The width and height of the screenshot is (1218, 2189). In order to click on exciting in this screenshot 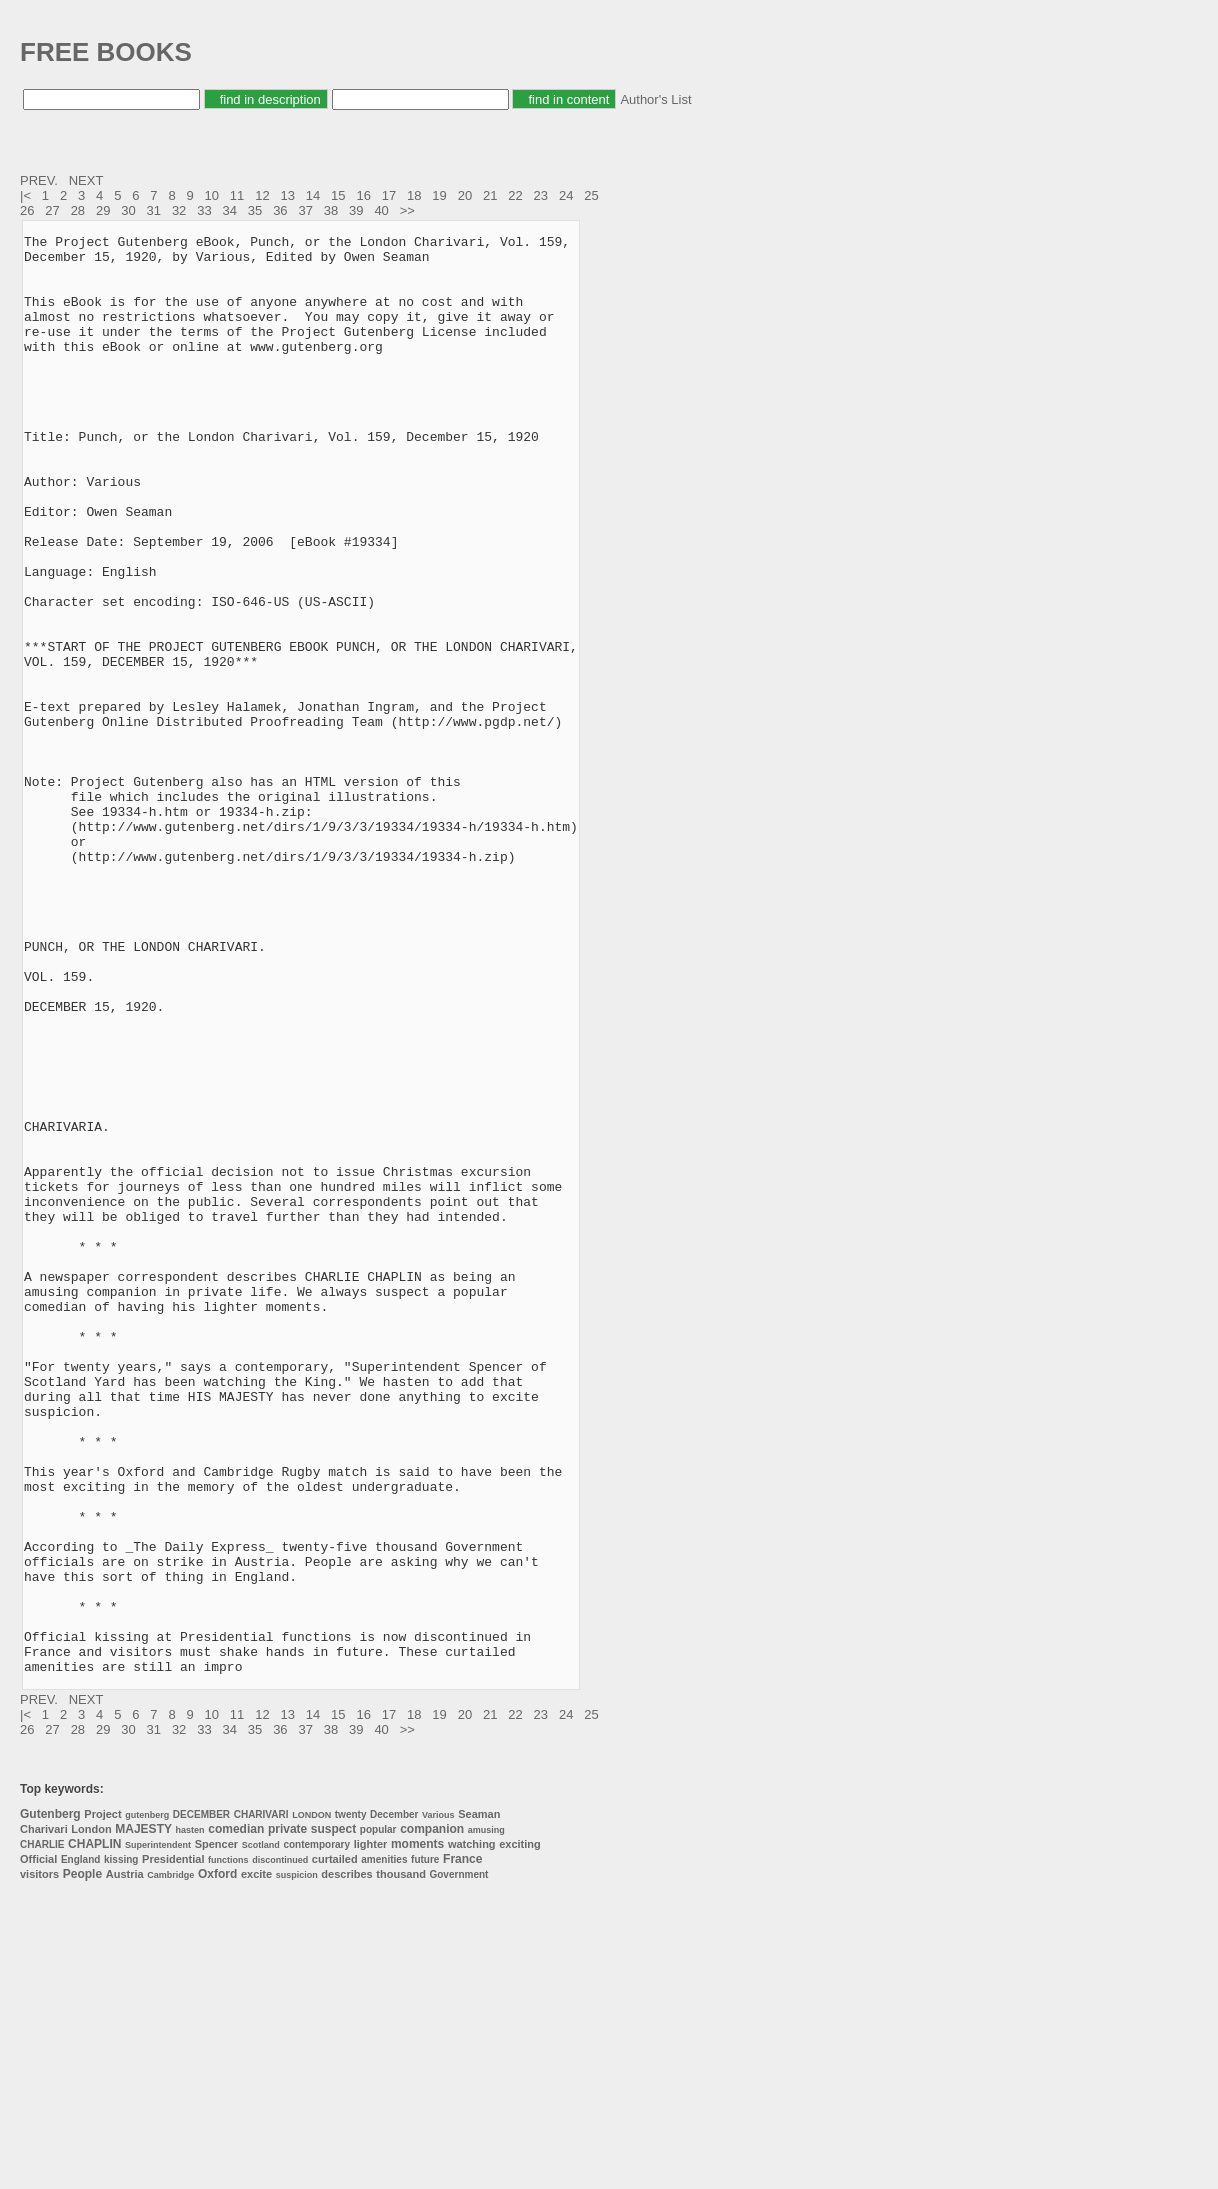, I will do `click(520, 2132)`.